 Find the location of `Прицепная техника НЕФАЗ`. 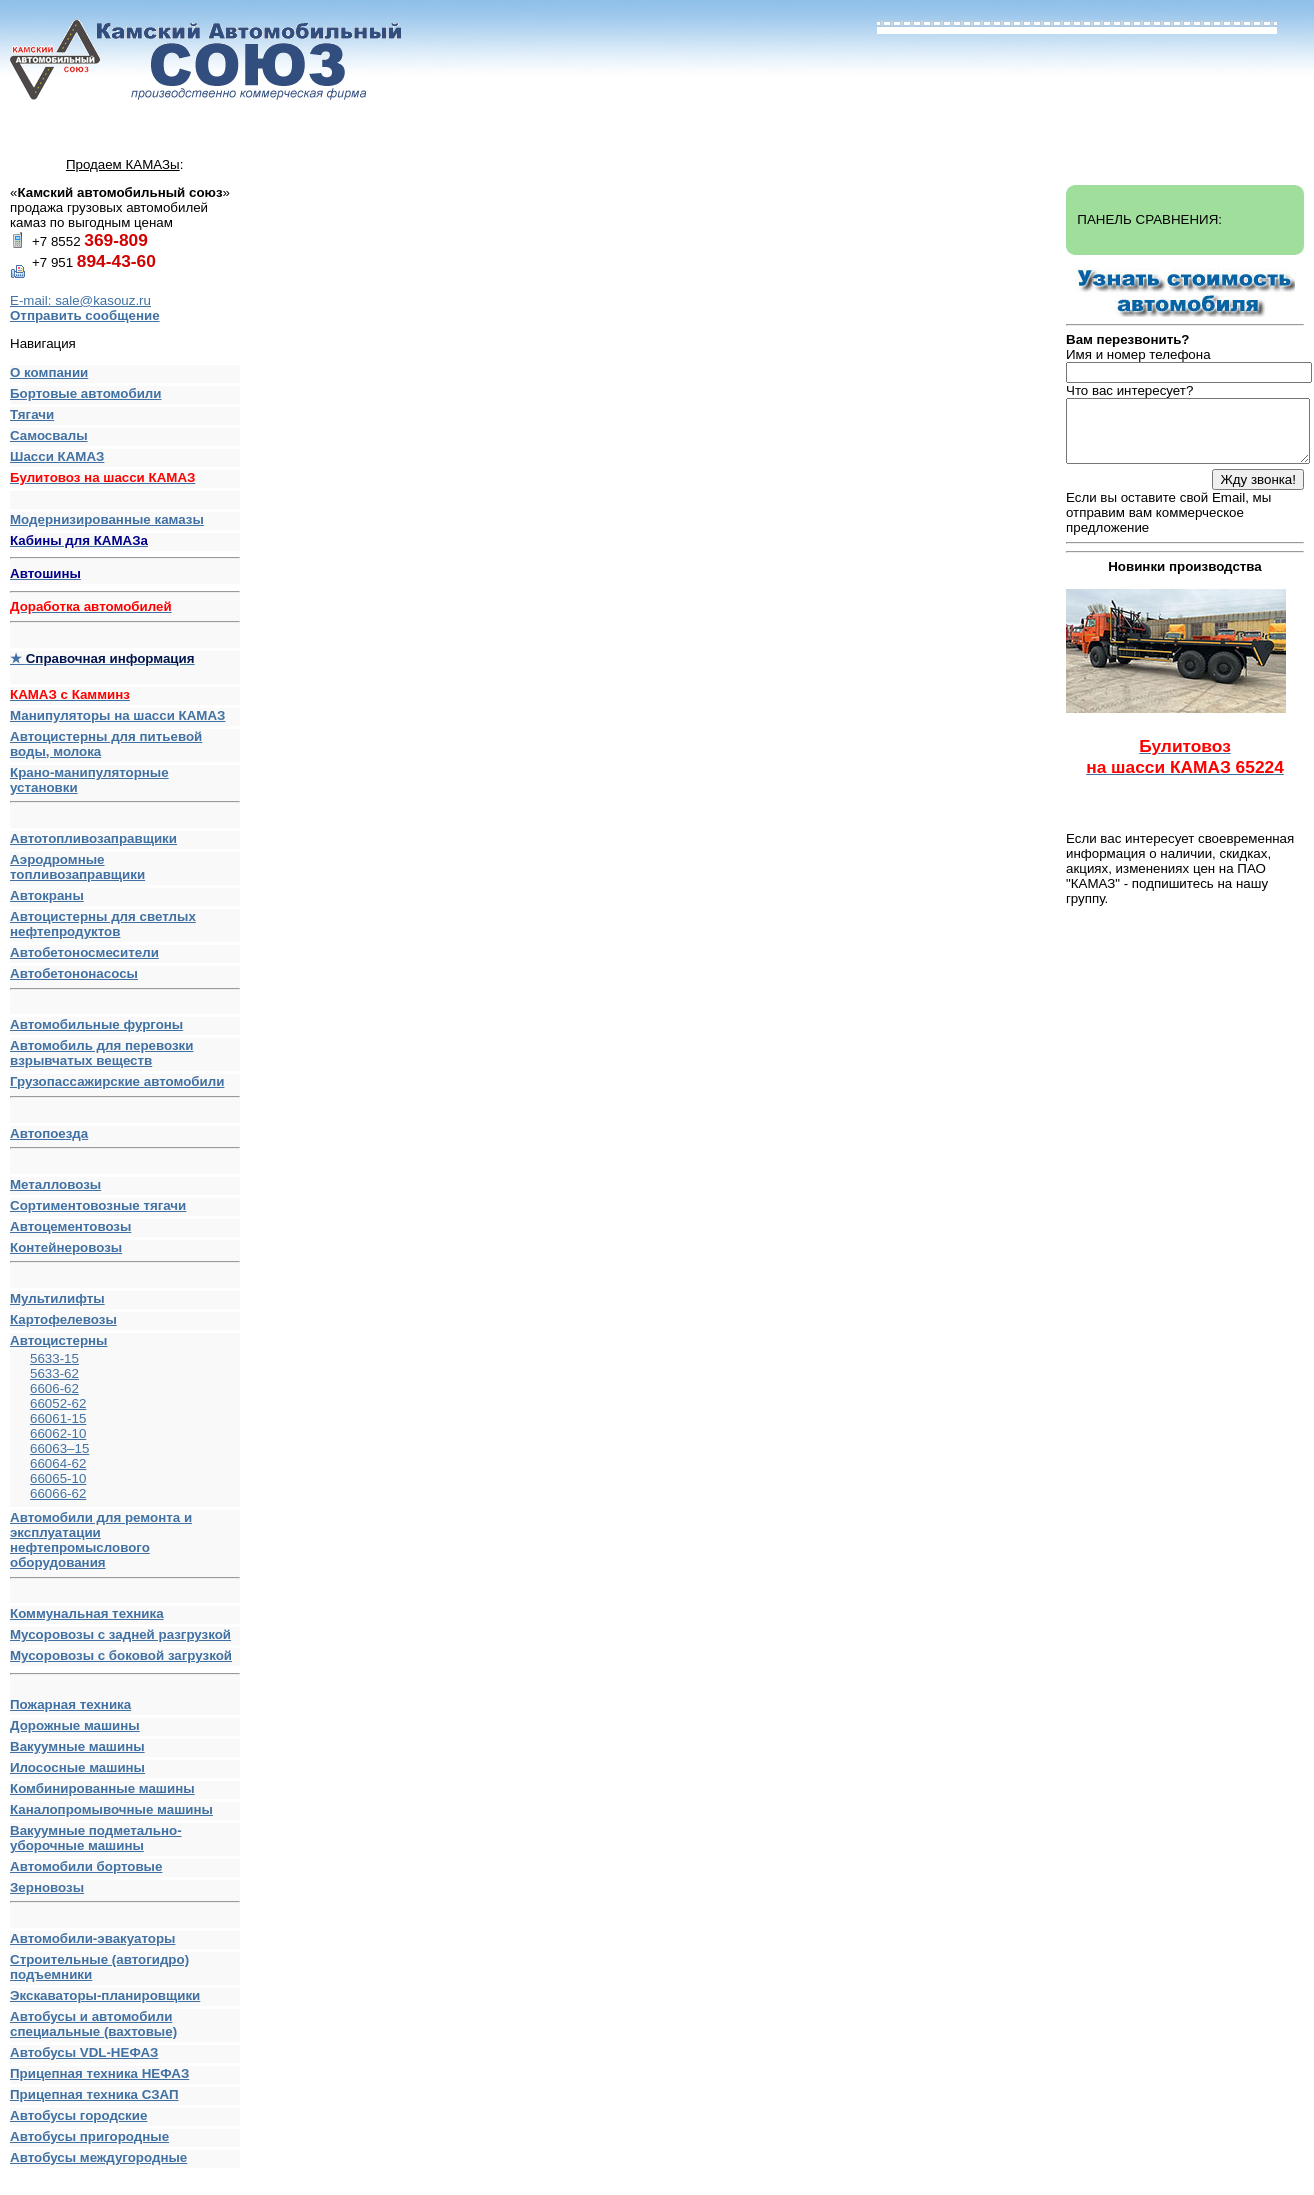

Прицепная техника НЕФАЗ is located at coordinates (99, 2073).